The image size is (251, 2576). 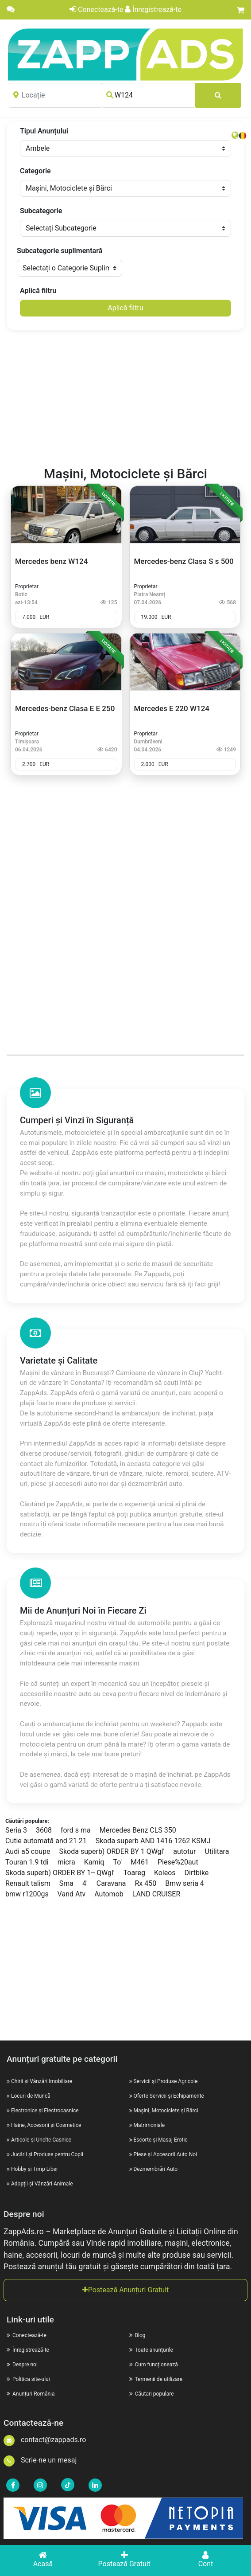 What do you see at coordinates (178, 1862) in the screenshot?
I see `Piese%20aut` at bounding box center [178, 1862].